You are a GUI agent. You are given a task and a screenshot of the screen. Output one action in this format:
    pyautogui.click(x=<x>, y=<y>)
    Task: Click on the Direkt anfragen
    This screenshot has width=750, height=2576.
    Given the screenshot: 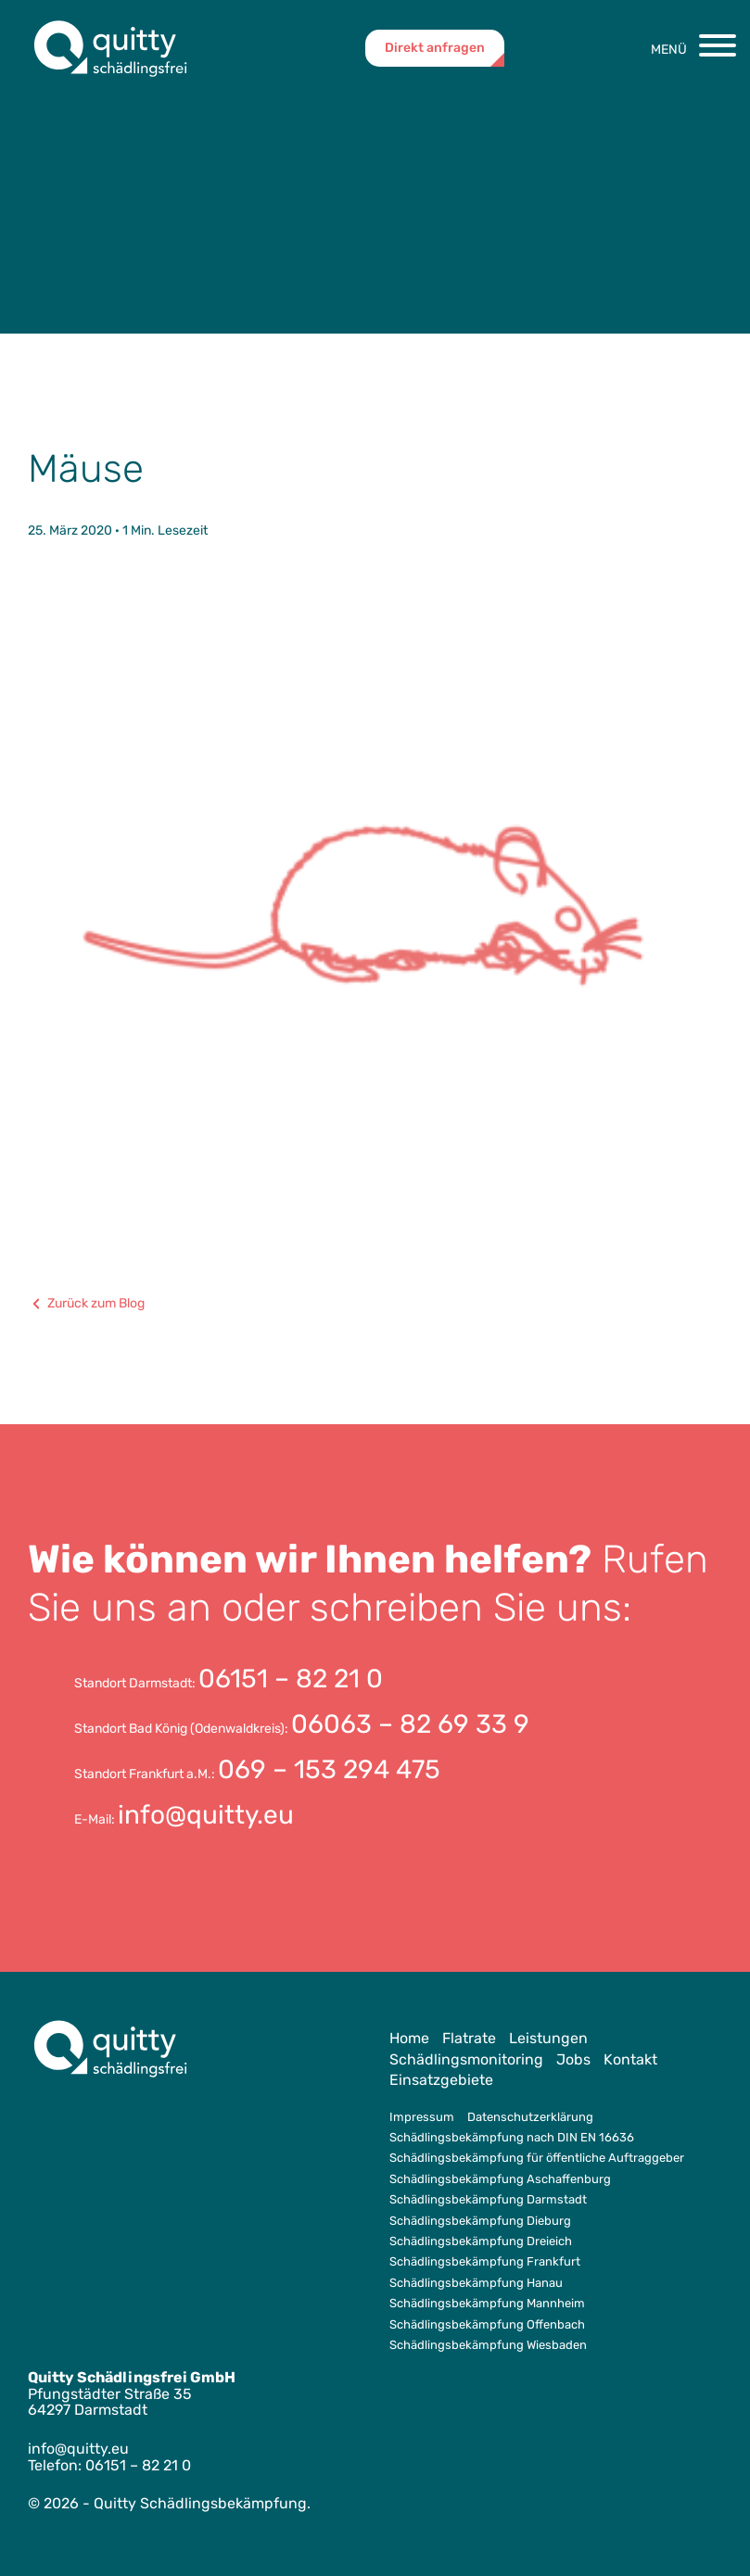 What is the action you would take?
    pyautogui.click(x=435, y=48)
    